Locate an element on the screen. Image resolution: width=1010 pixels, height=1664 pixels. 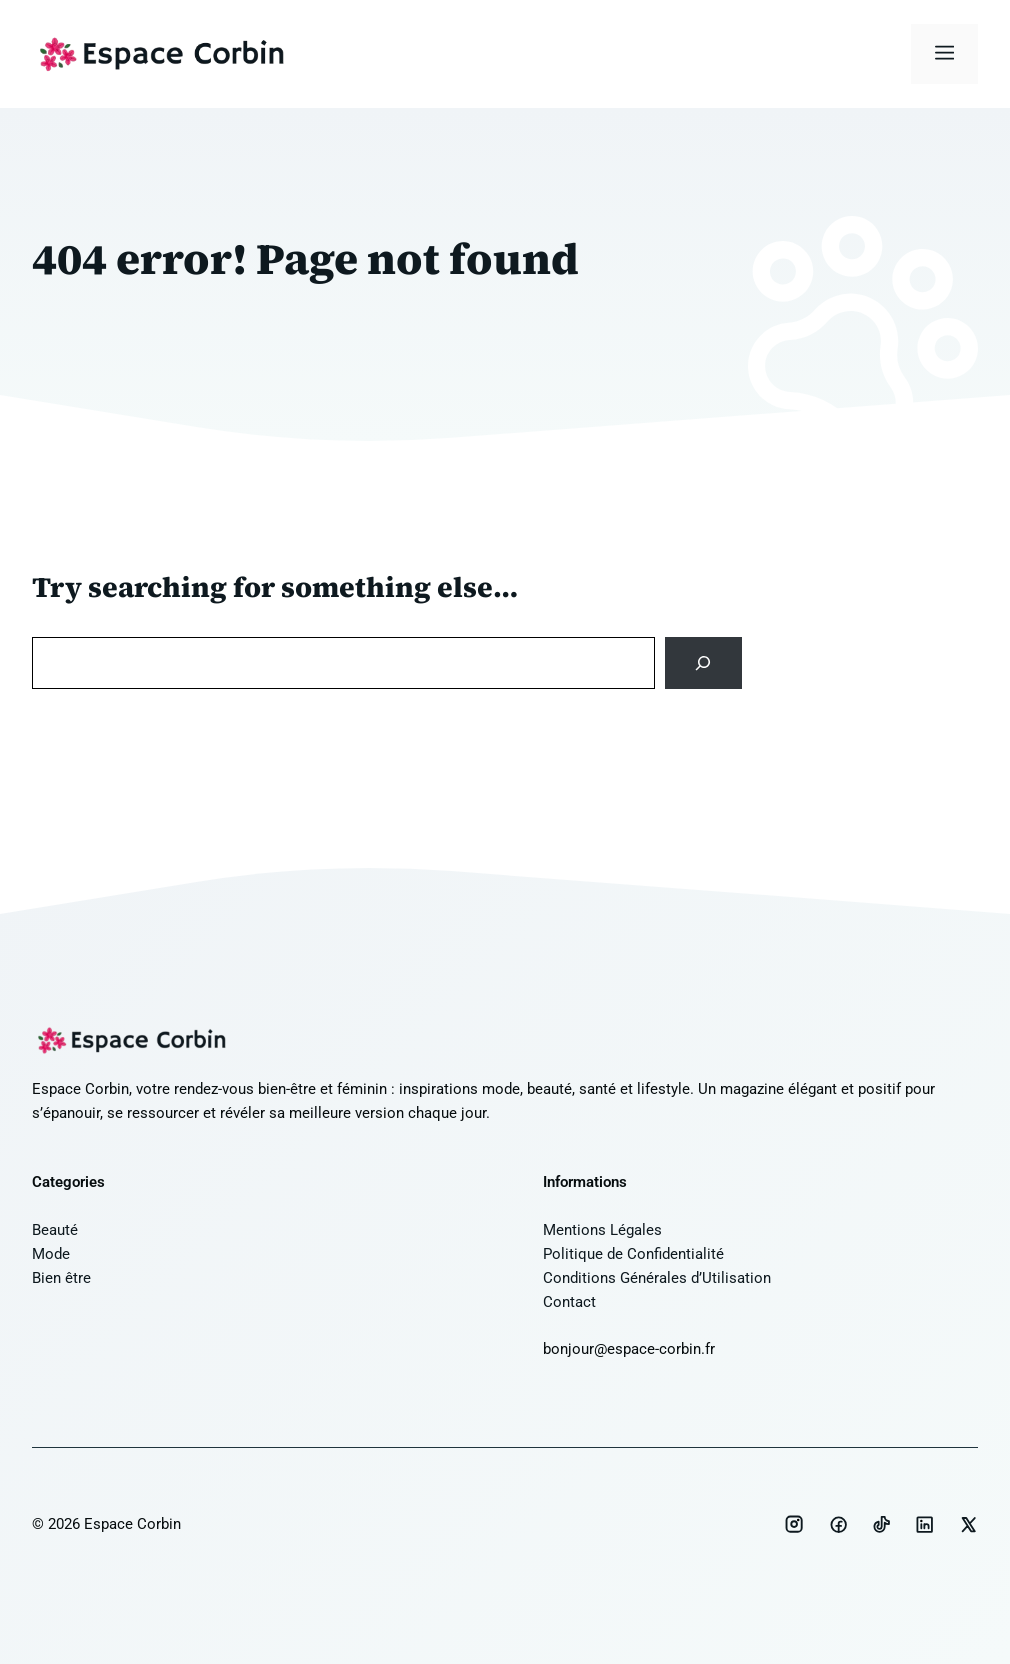
Beauté is located at coordinates (55, 1230).